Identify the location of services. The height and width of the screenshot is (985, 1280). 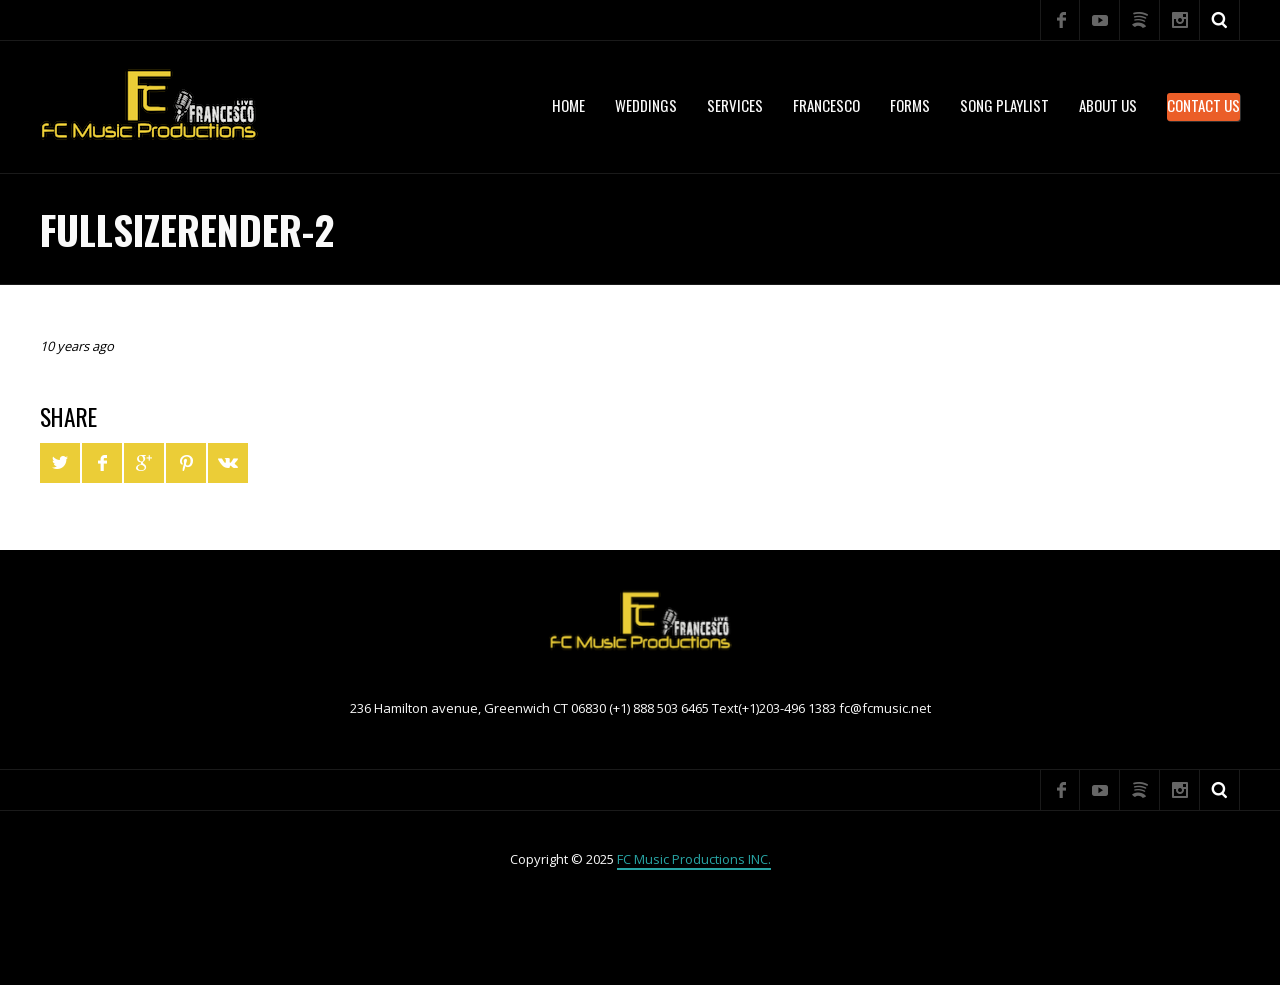
(735, 105).